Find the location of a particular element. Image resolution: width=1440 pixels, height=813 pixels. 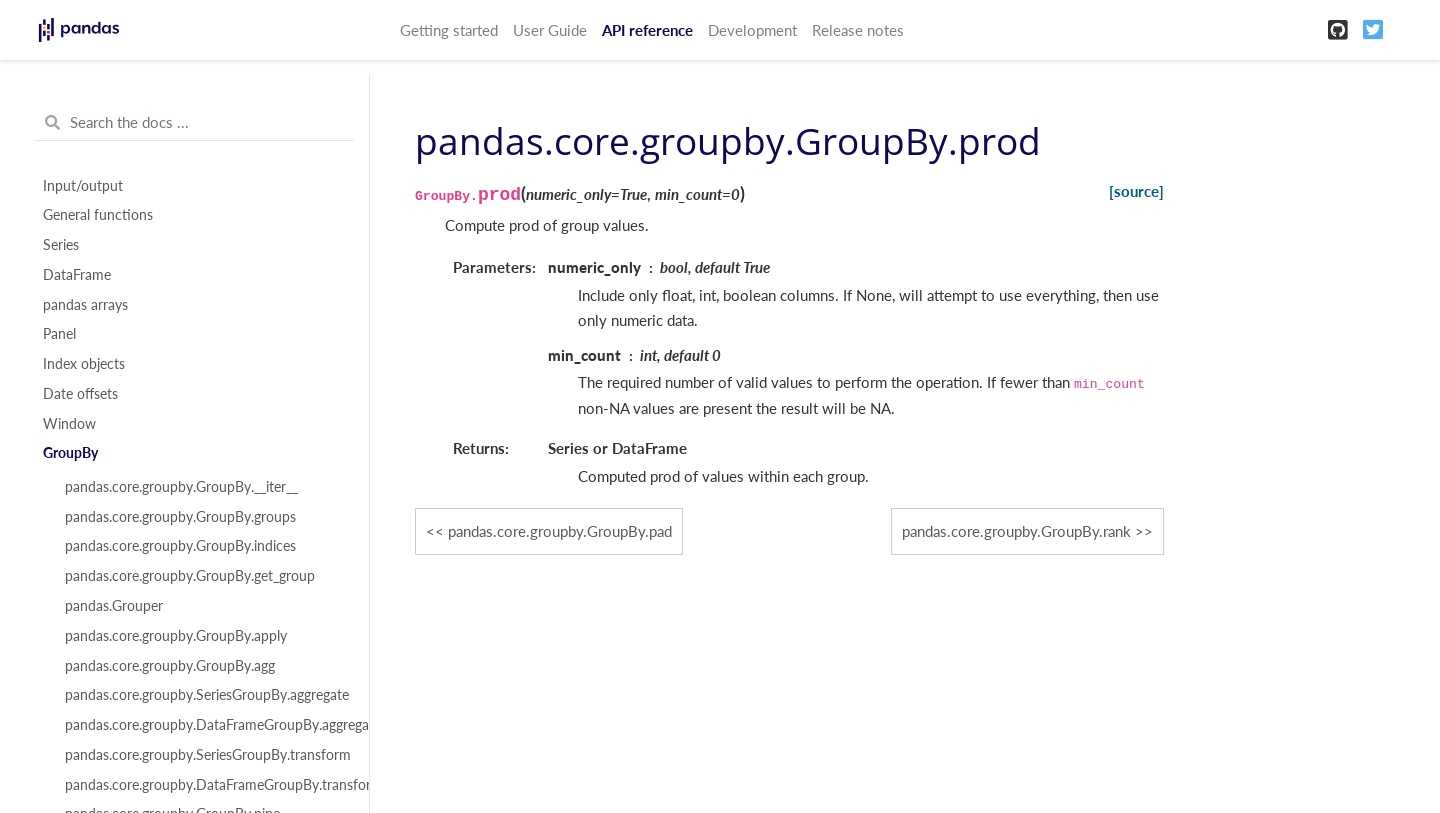

pandas.core.groupby.DataFrameGroupBy.transform is located at coordinates (206, 785).